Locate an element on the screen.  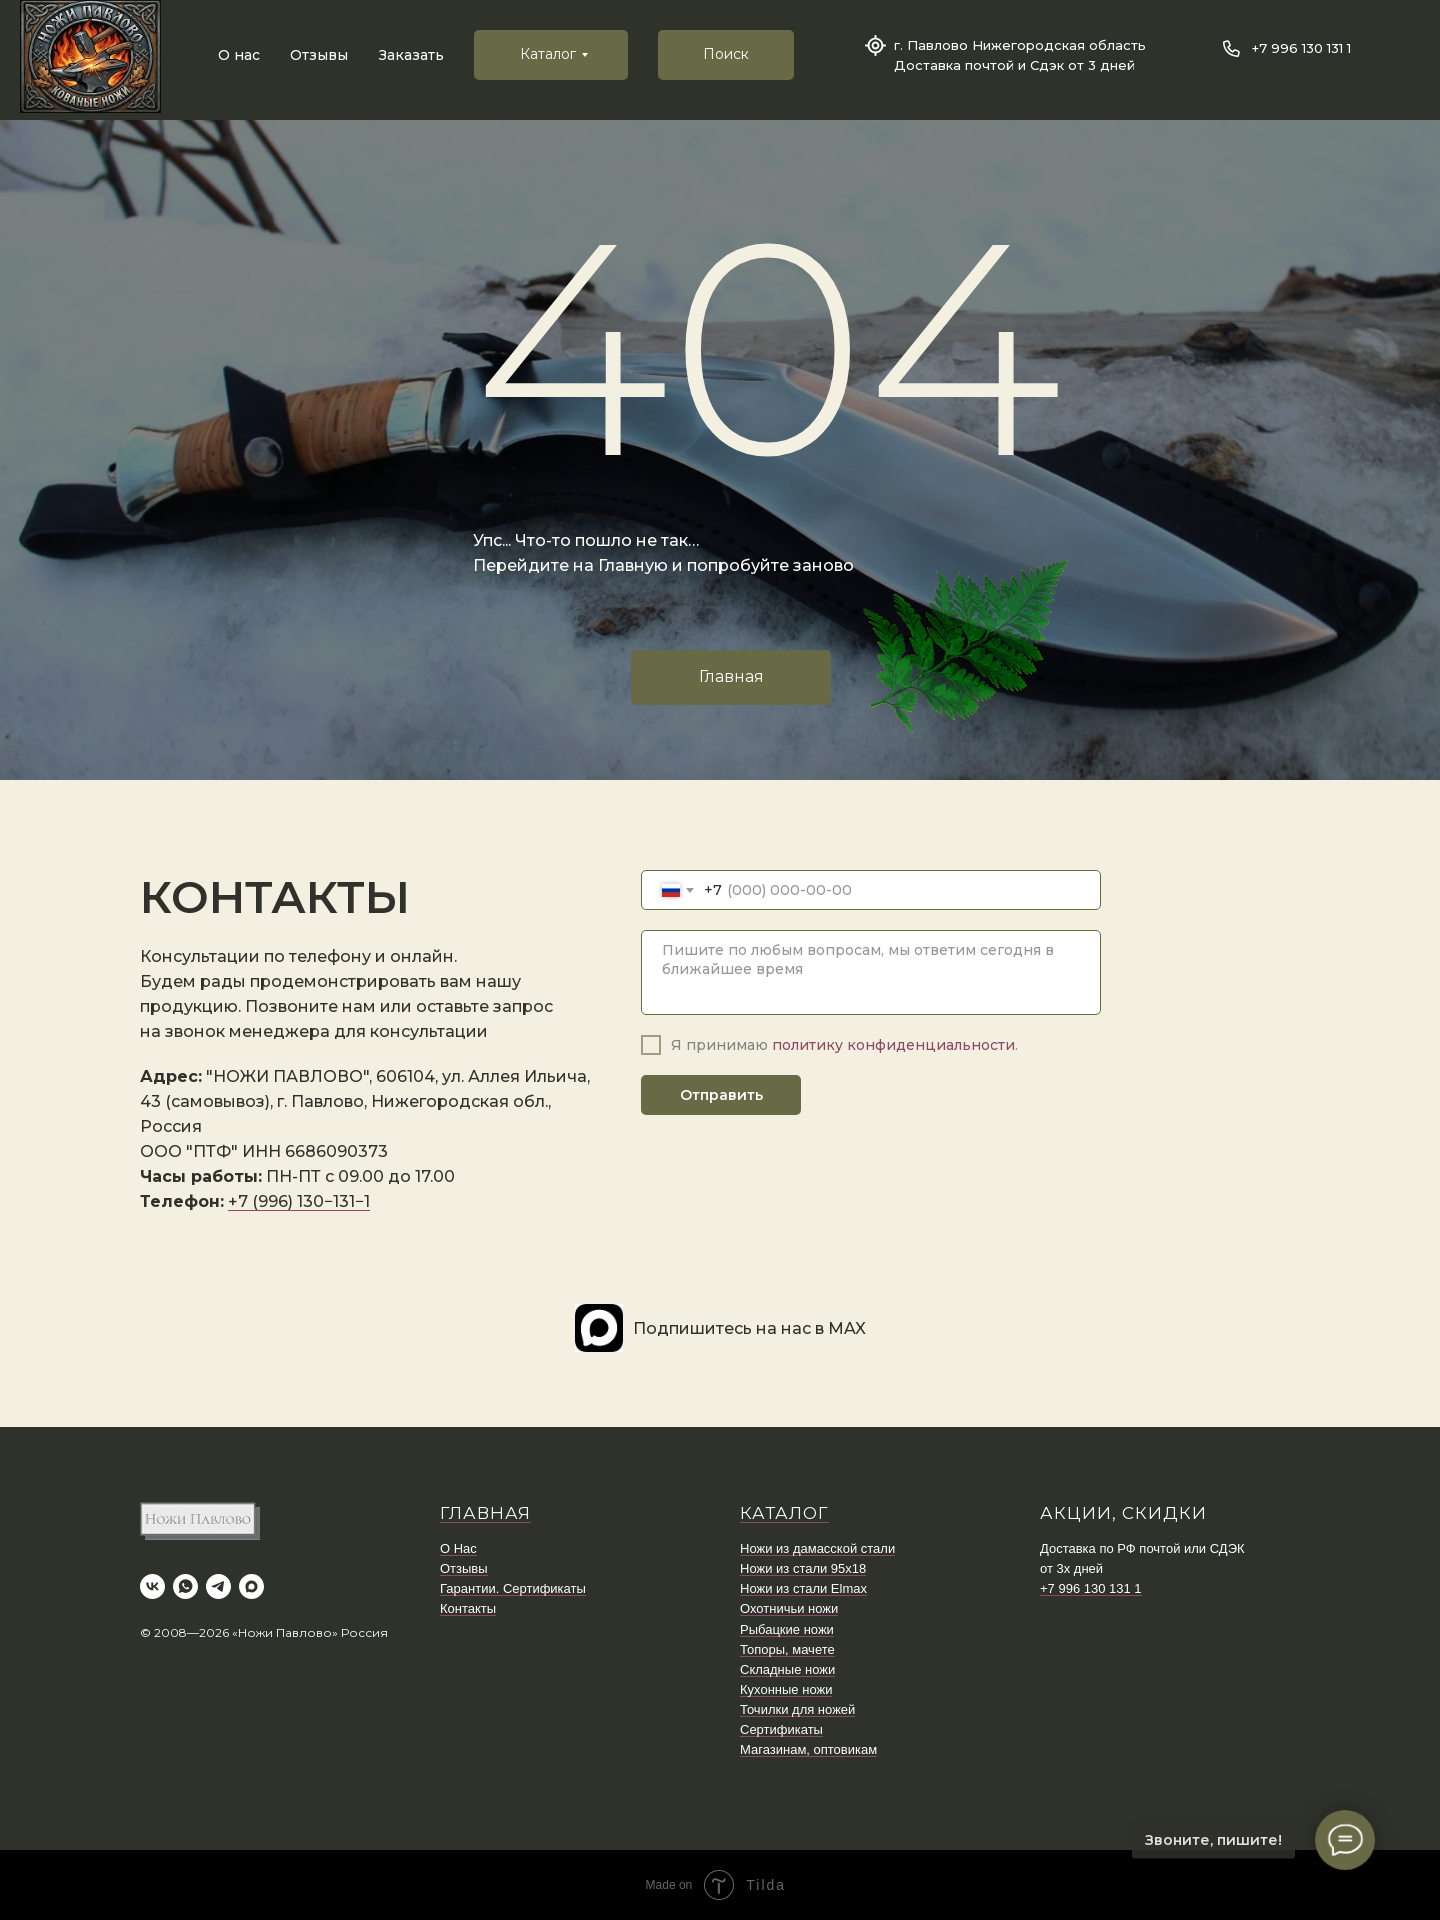
Охотничьи ножи is located at coordinates (789, 1608).